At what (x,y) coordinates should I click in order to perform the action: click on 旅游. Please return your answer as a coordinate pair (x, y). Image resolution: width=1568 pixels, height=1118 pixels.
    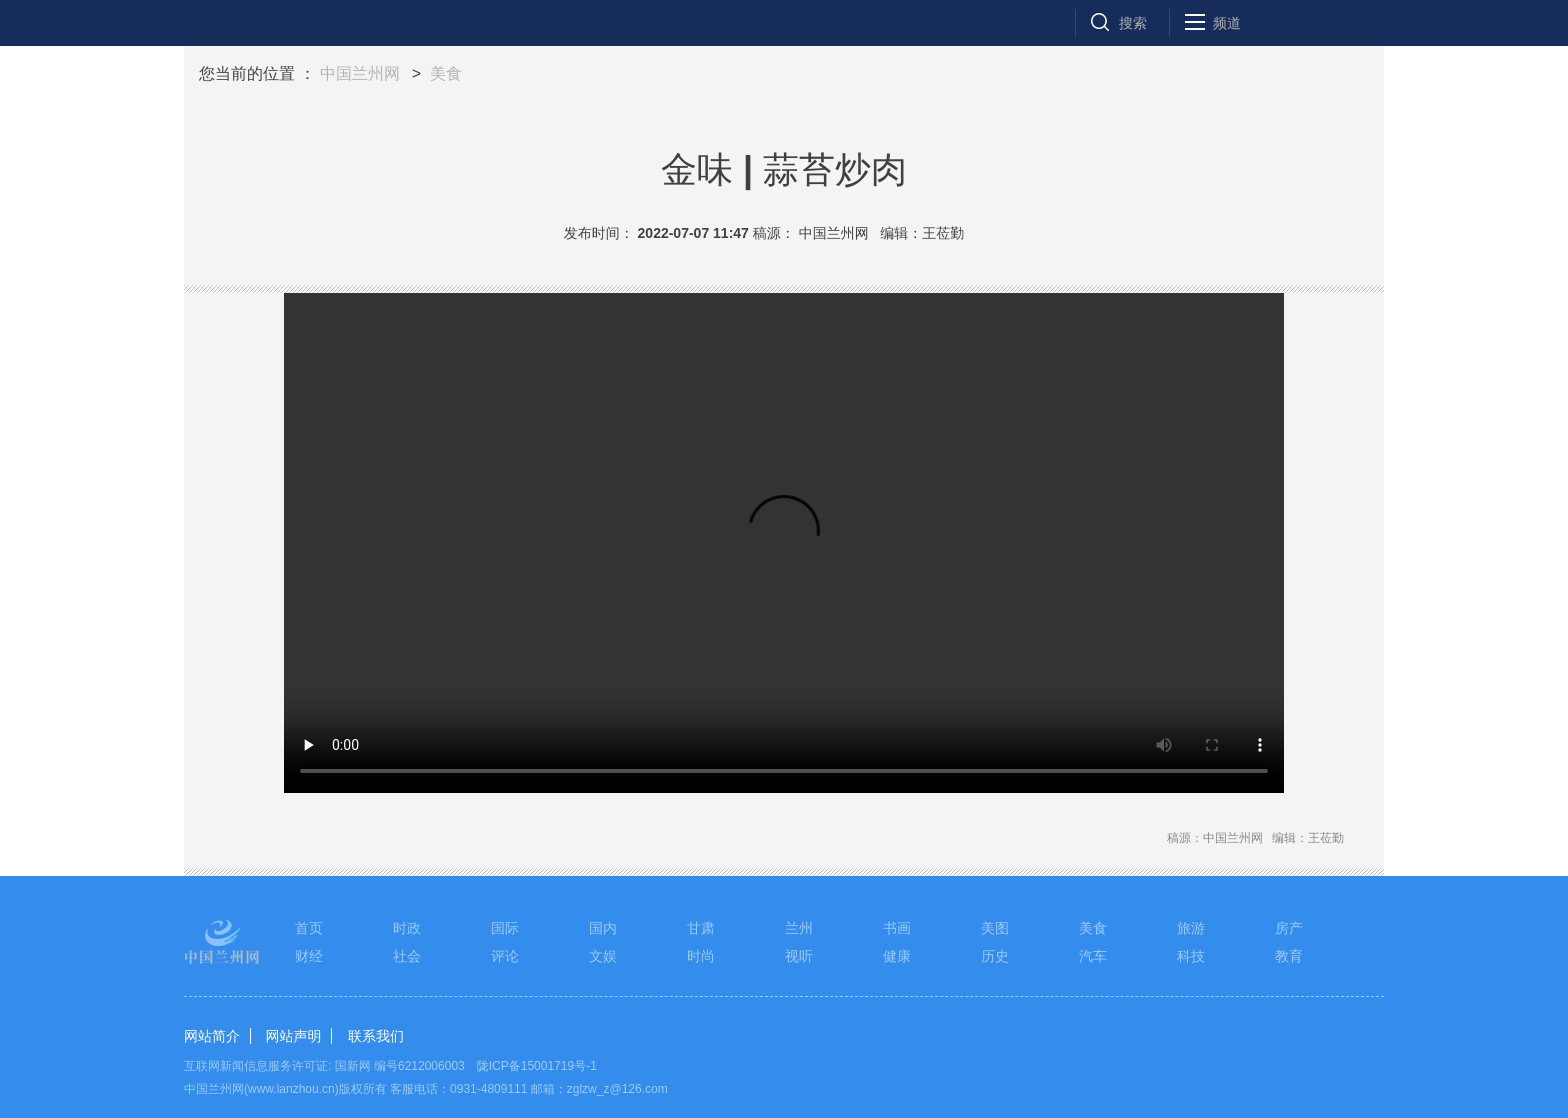
    Looking at the image, I should click on (1191, 928).